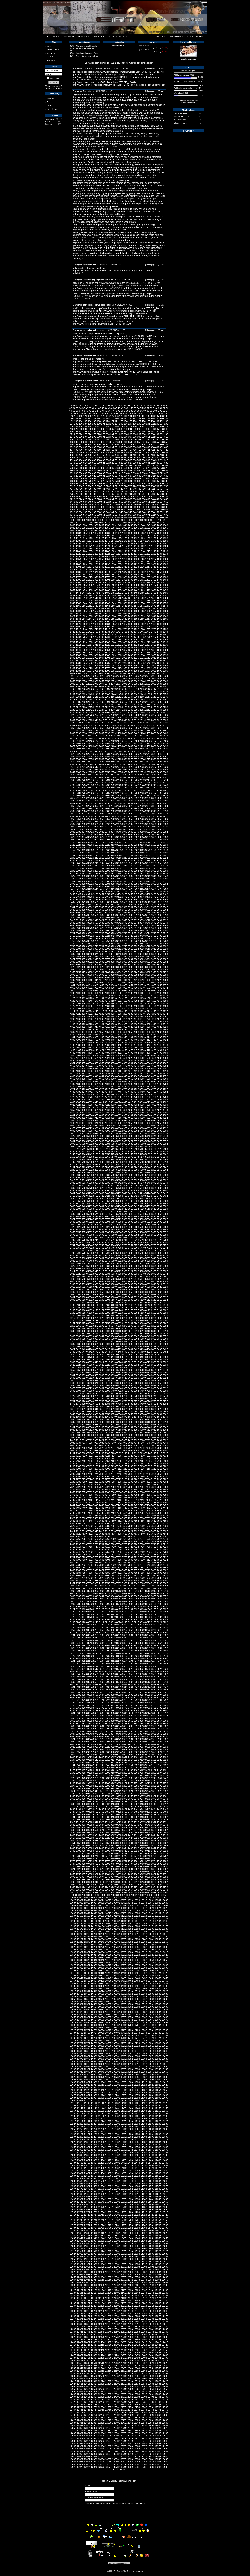  Describe the element at coordinates (79, 834) in the screenshot. I see `3056` at that location.